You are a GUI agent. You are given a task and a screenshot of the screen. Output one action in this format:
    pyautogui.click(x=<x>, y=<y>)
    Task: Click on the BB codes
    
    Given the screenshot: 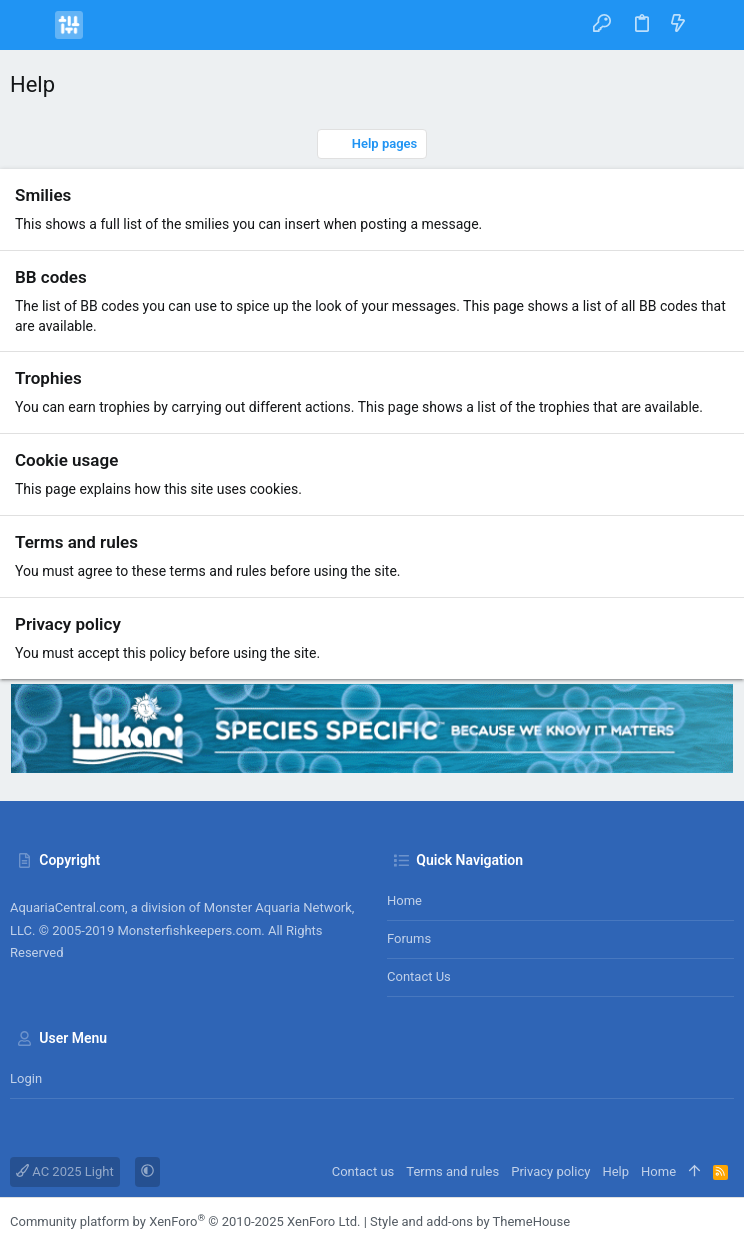 What is the action you would take?
    pyautogui.click(x=51, y=277)
    